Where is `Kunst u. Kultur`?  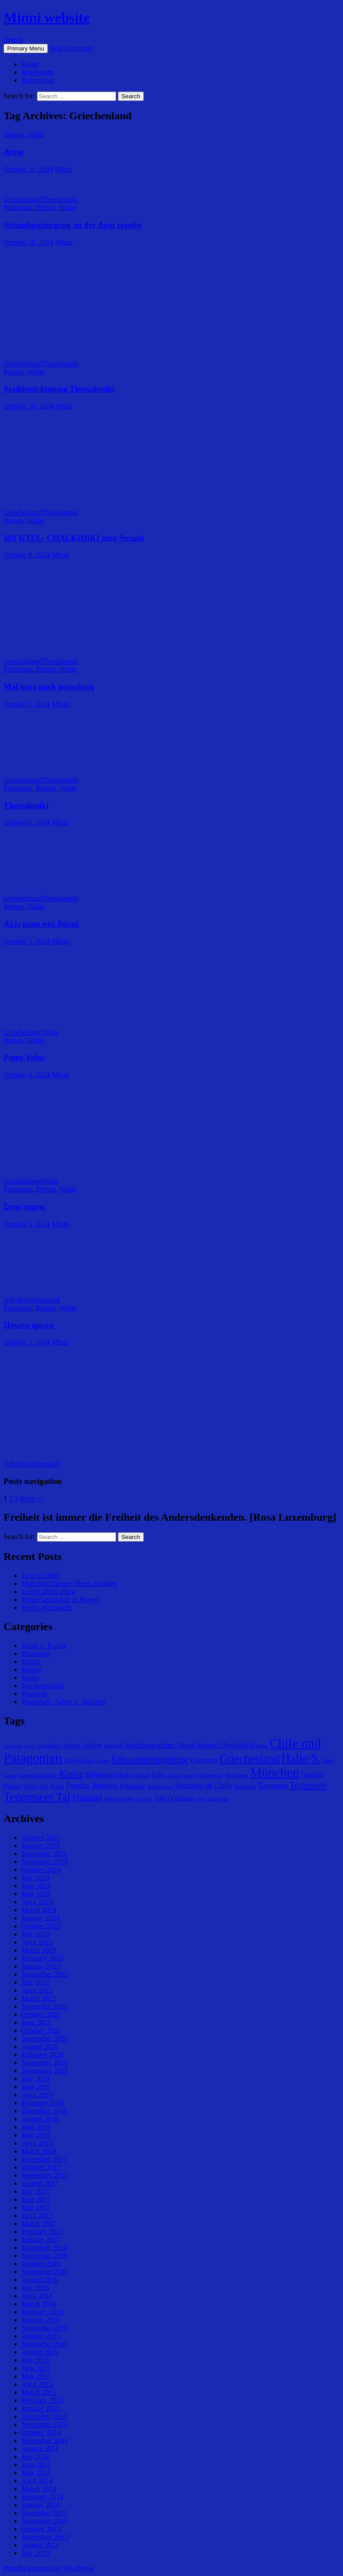 Kunst u. Kultur is located at coordinates (43, 1645).